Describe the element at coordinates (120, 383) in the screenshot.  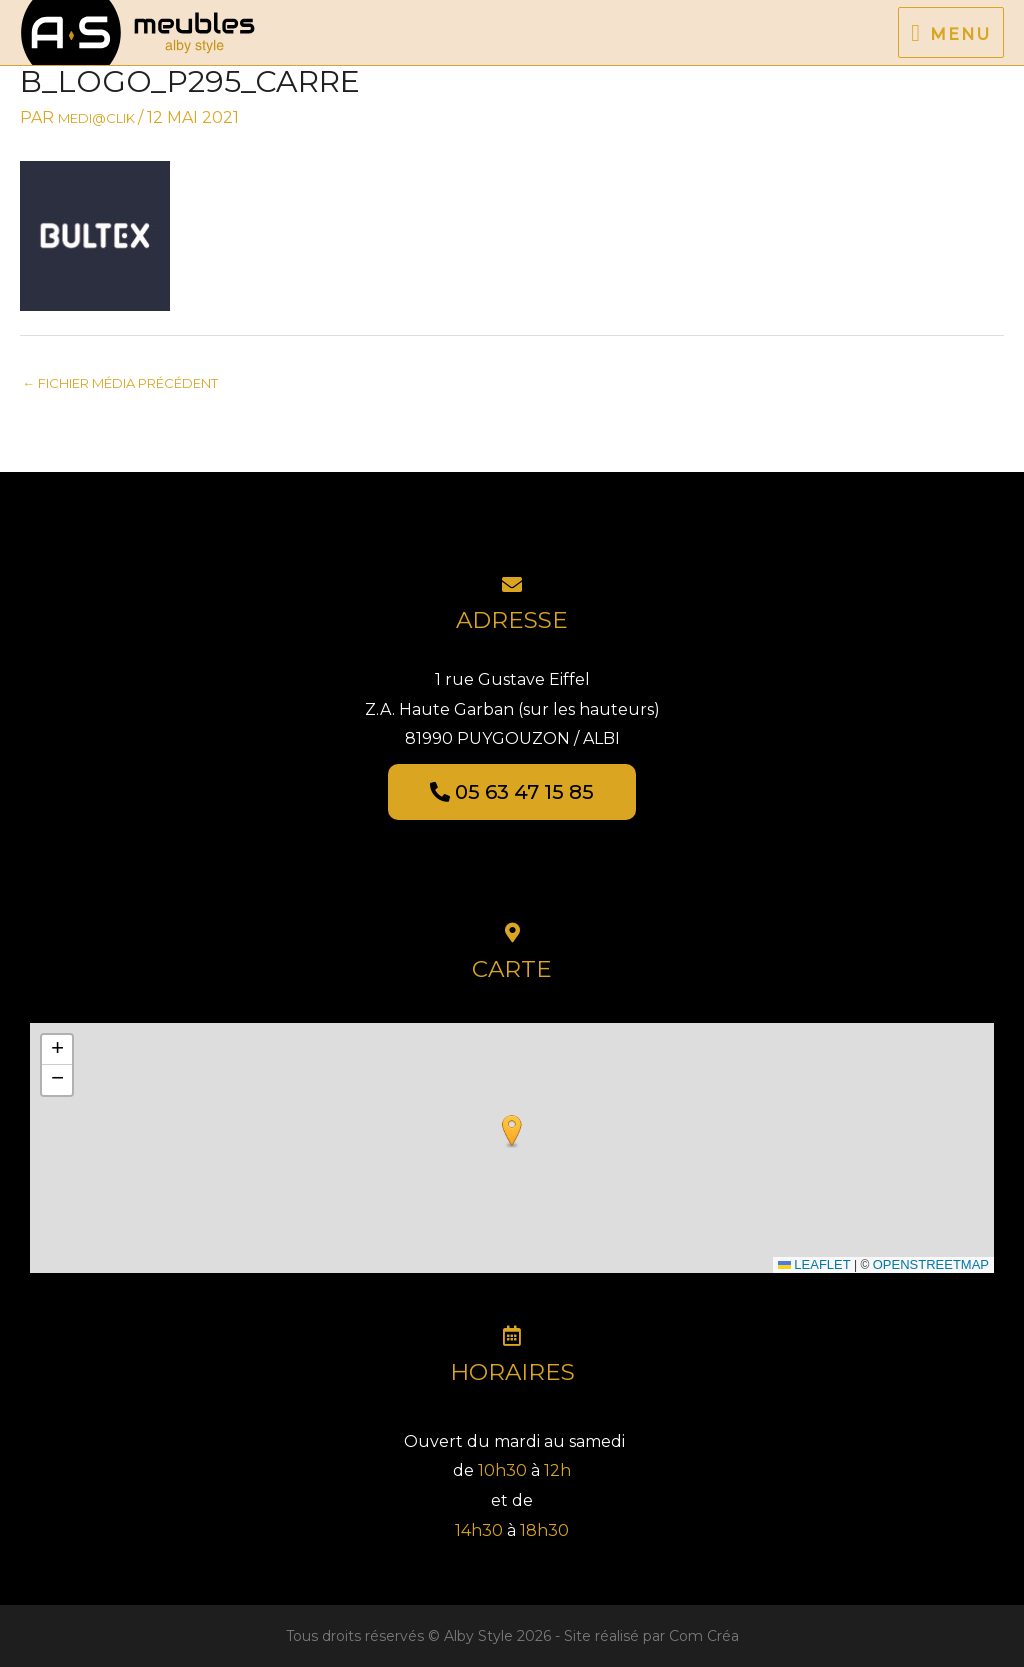
I see `Fichier média précédent` at that location.